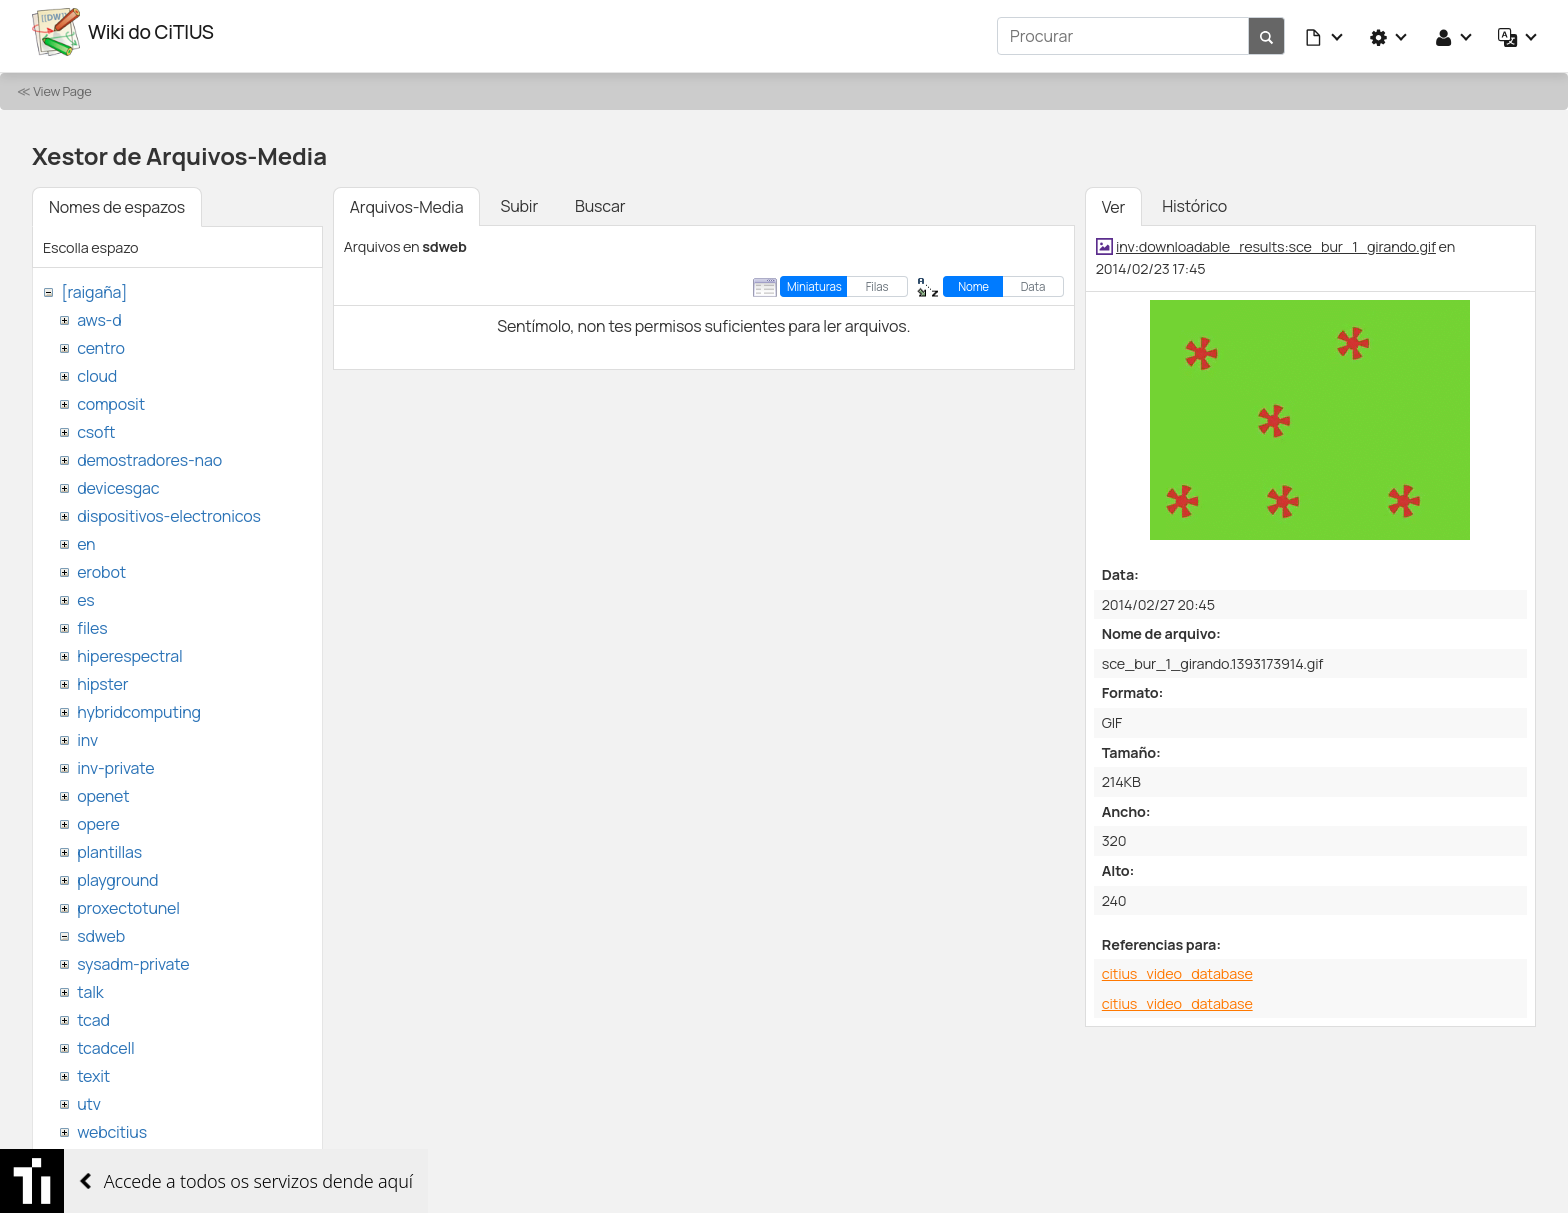 Image resolution: width=1568 pixels, height=1213 pixels. Describe the element at coordinates (149, 452) in the screenshot. I see `demostradores-nao` at that location.